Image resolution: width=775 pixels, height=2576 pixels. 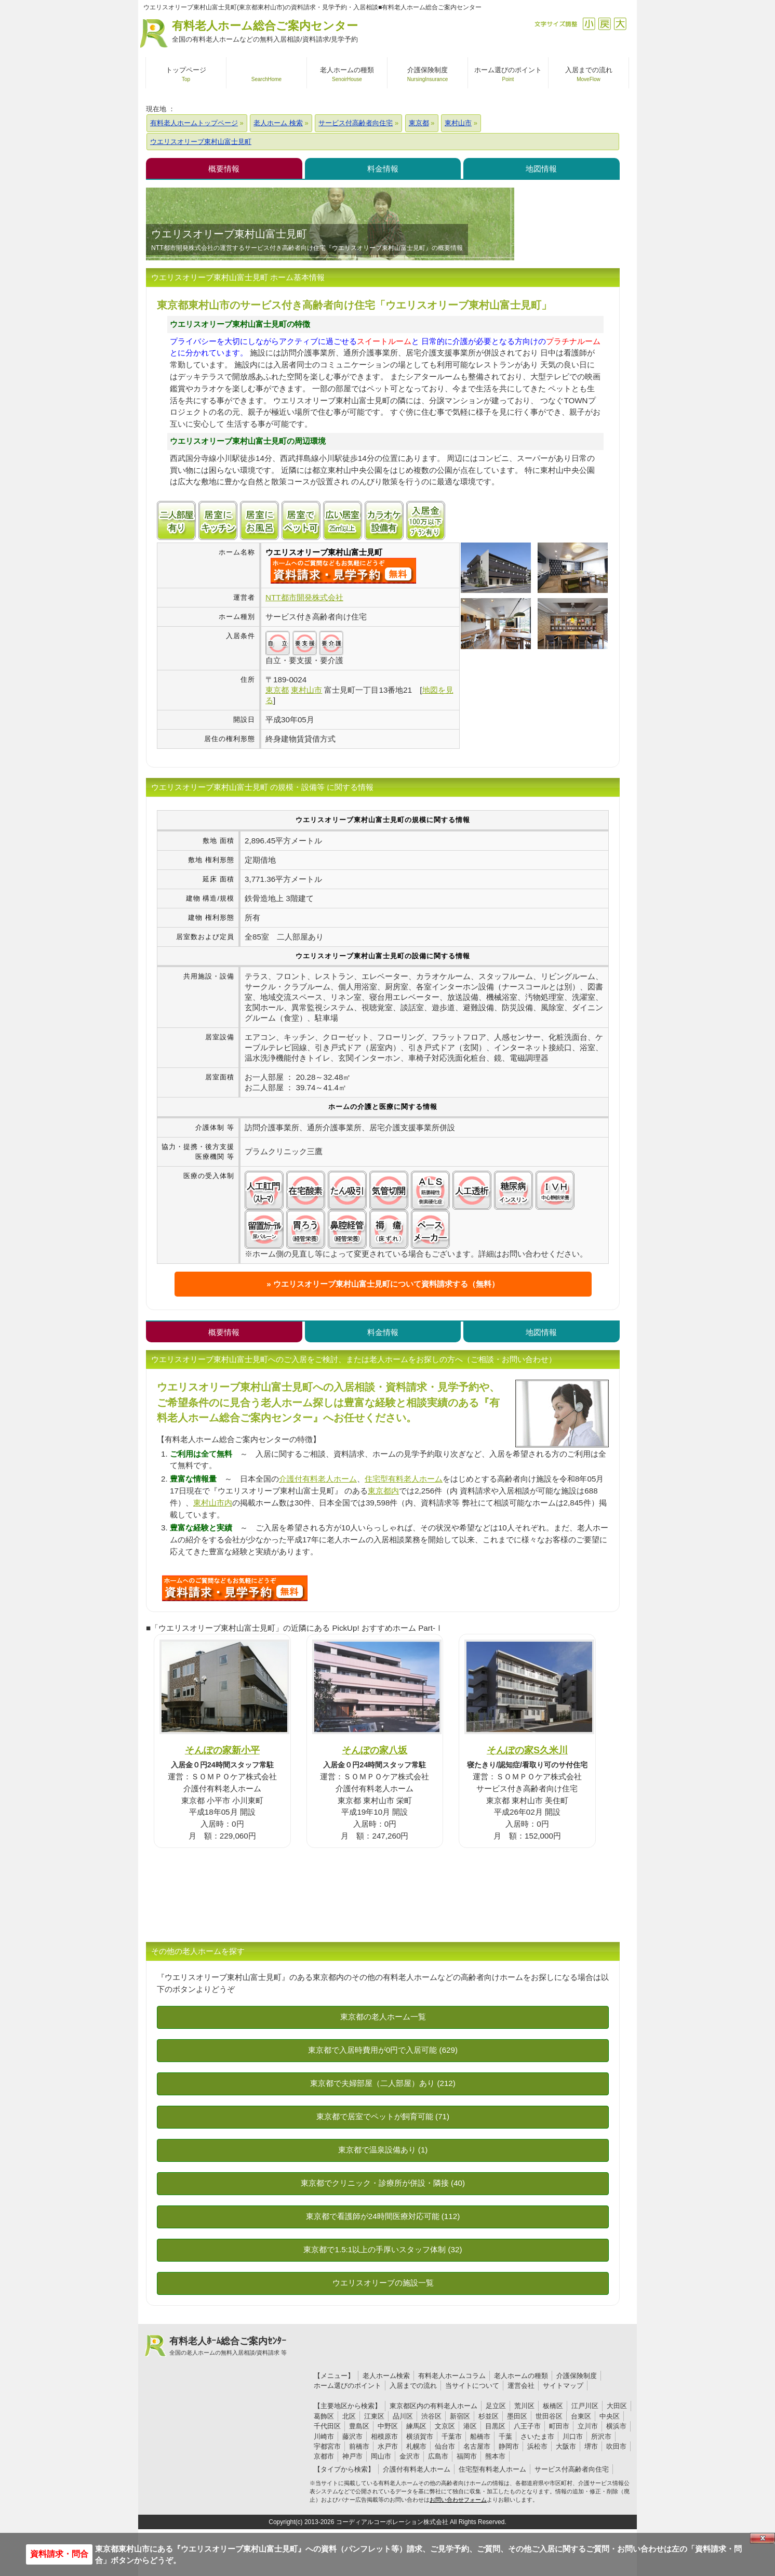 I want to click on 渋谷区, so click(x=431, y=2416).